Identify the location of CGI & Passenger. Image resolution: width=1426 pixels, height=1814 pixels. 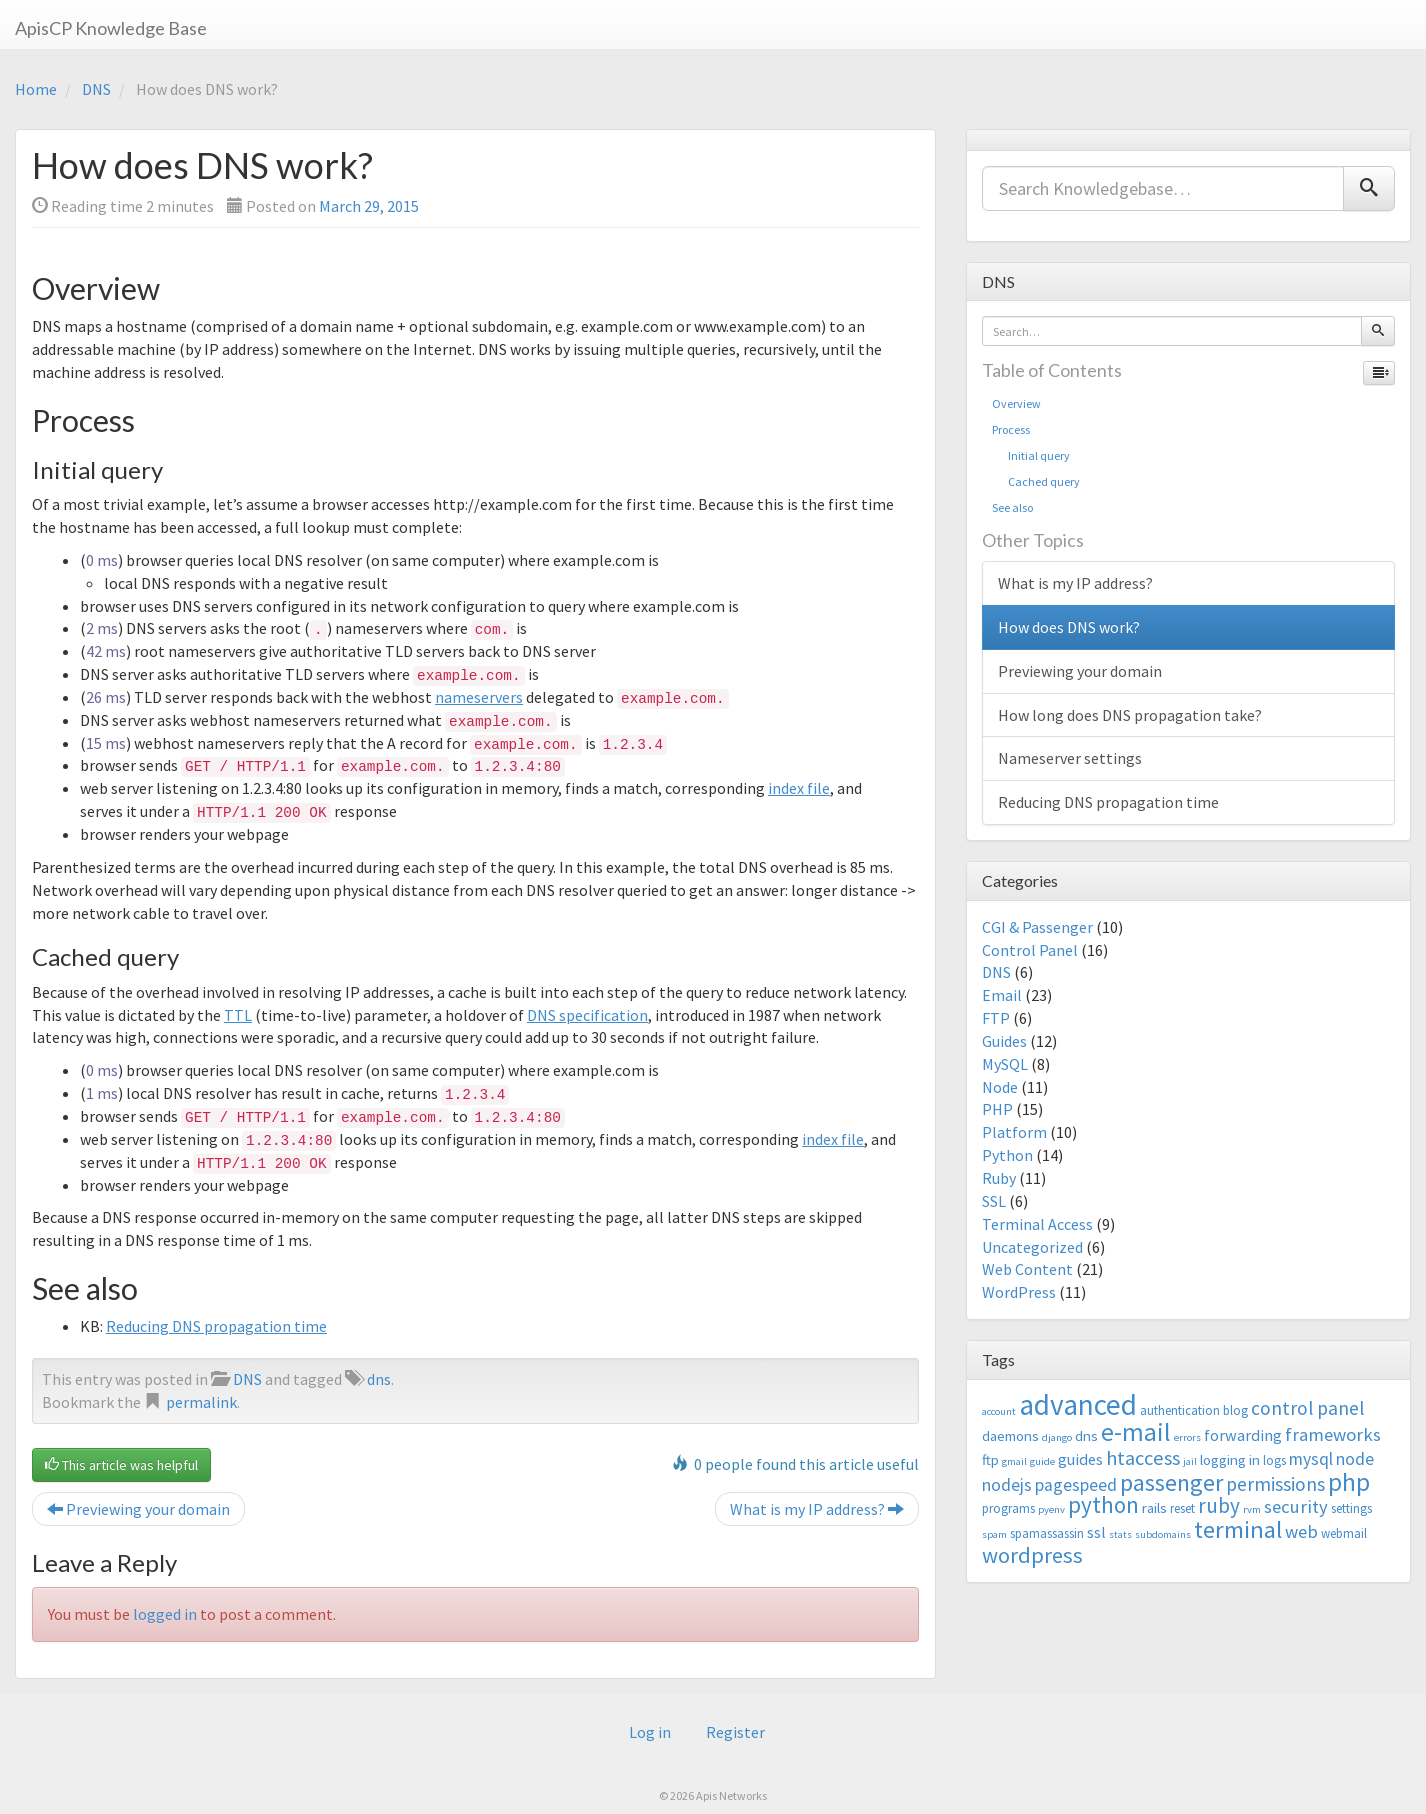
(1037, 927).